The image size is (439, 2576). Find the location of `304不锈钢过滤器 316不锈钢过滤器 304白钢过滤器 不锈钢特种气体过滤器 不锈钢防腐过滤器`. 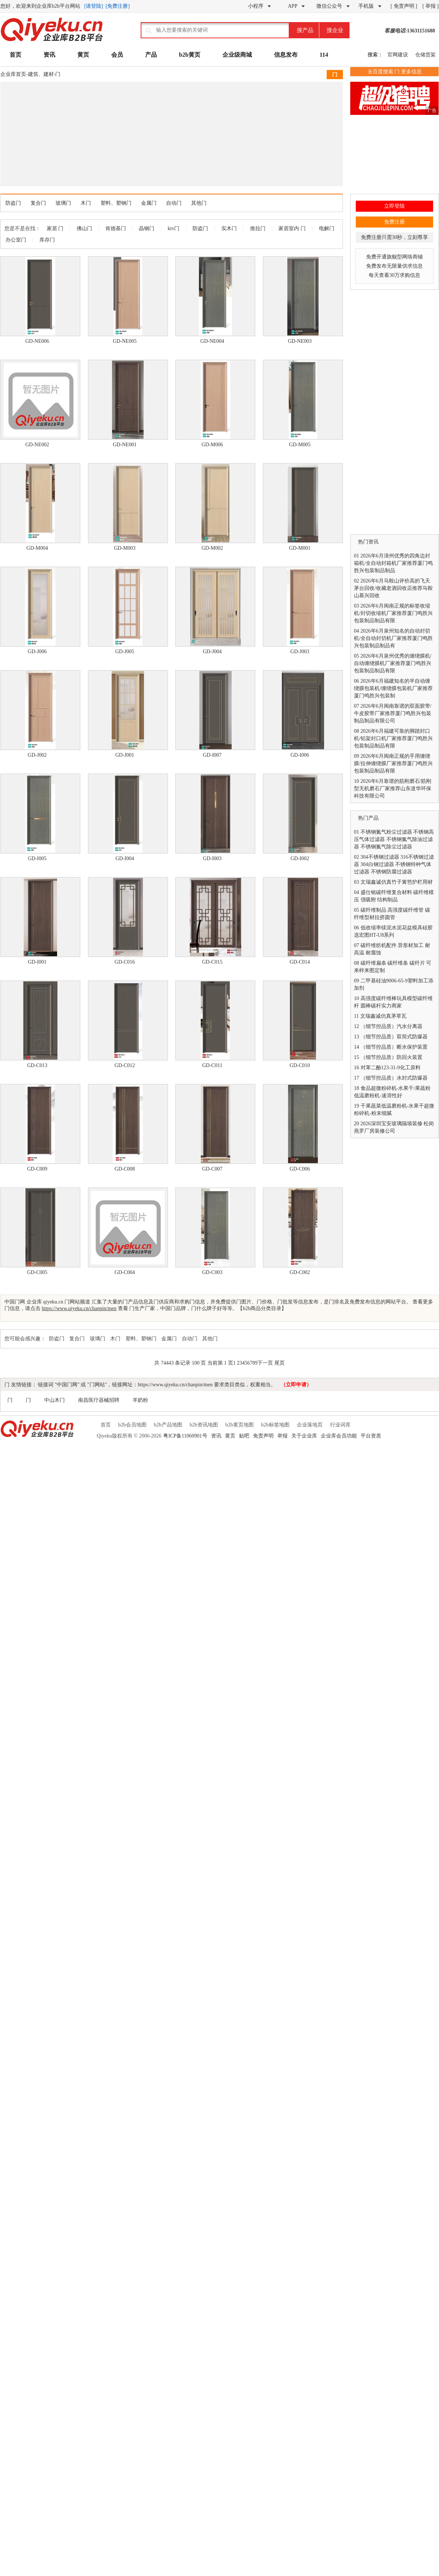

304不锈钢过滤器 316不锈钢过滤器 304白钢过滤器 不锈钢特种气体过滤器 不锈钢防腐过滤器 is located at coordinates (394, 864).